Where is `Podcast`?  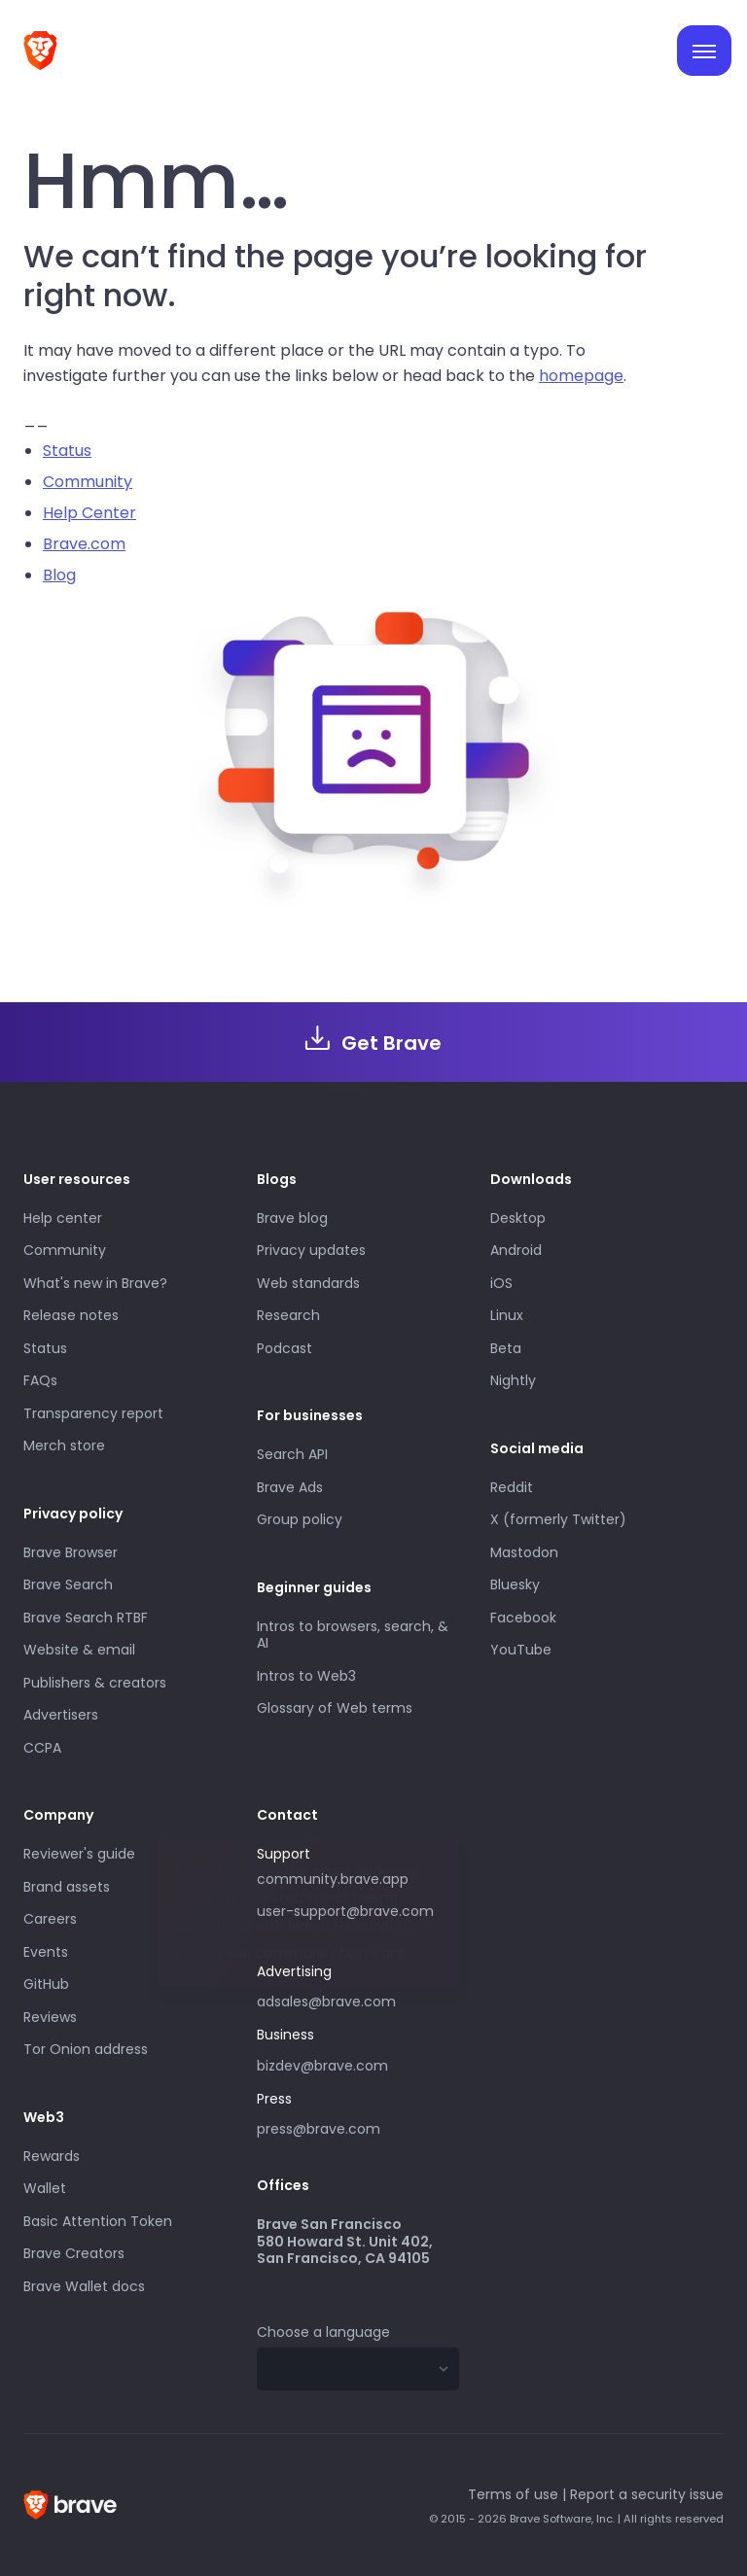 Podcast is located at coordinates (284, 1348).